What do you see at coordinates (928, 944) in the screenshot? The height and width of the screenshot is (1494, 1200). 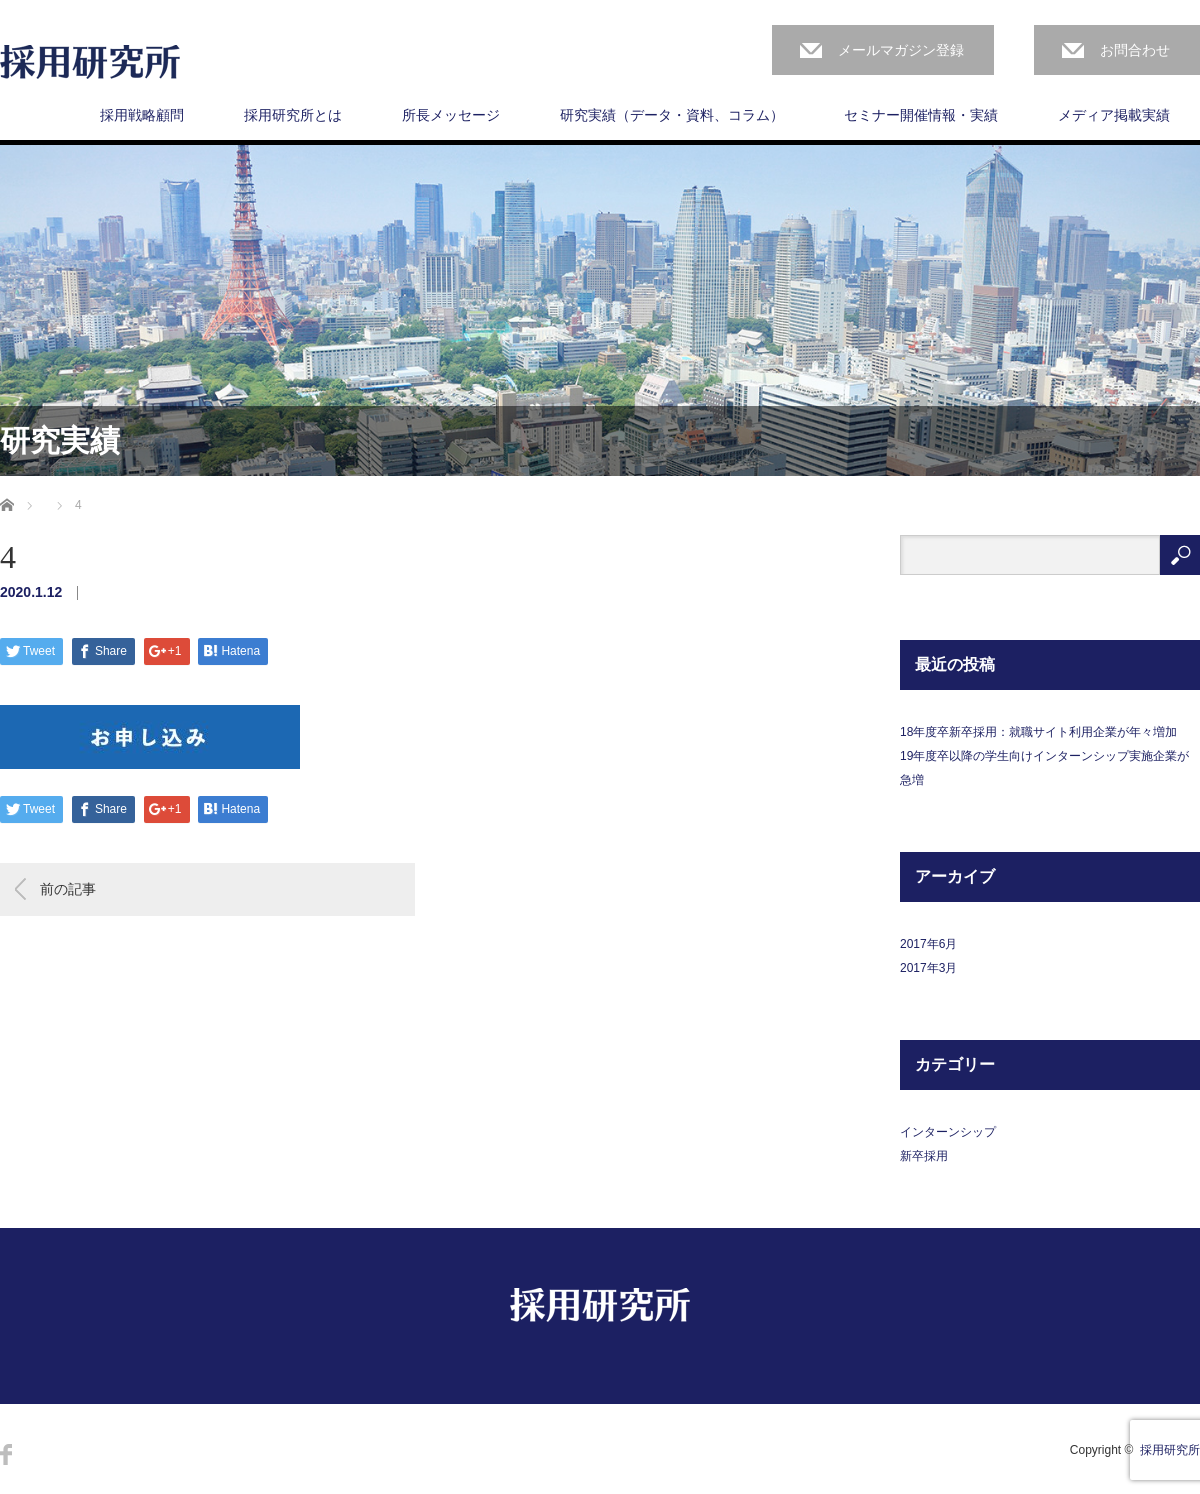 I see `2017年6月` at bounding box center [928, 944].